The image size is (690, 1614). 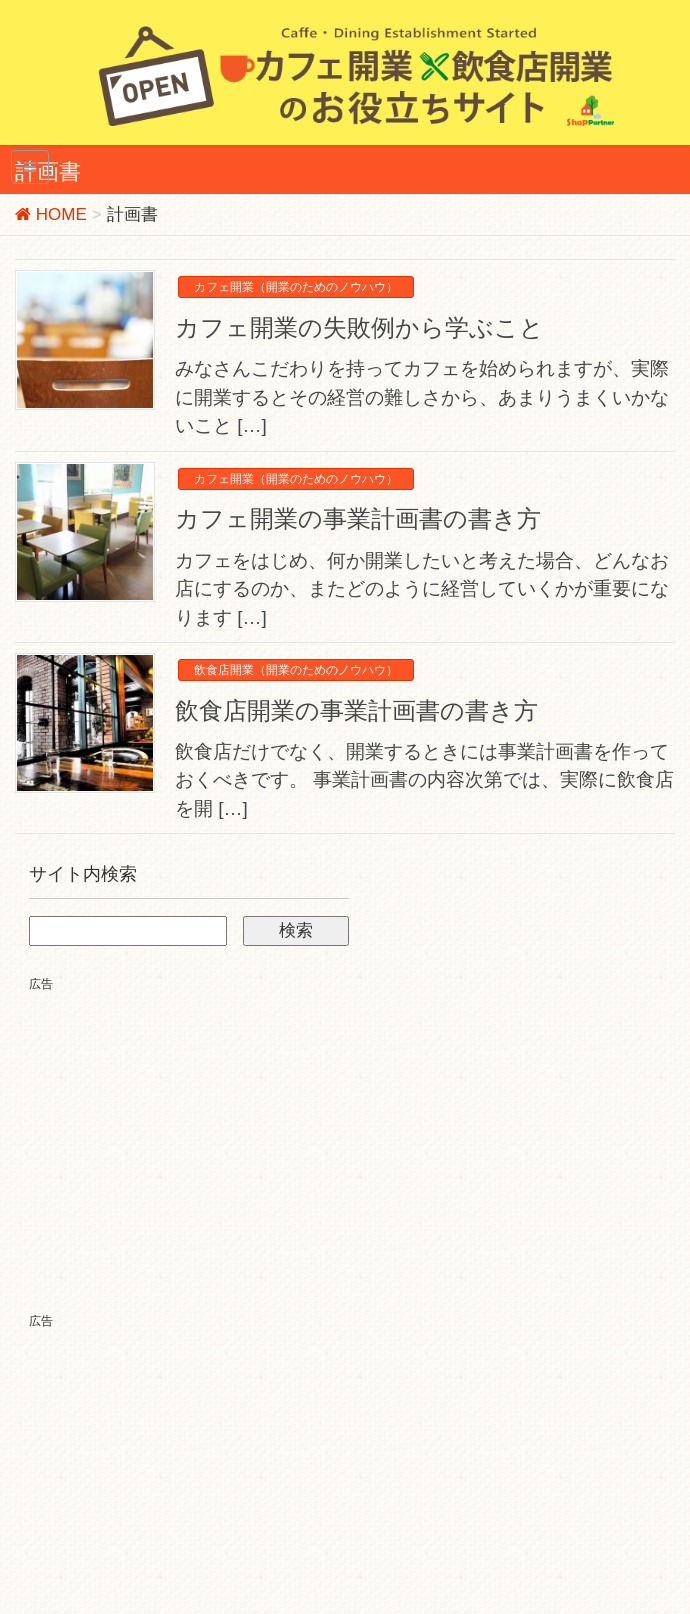 I want to click on 飲食店開業の事業計画書の書き方, so click(x=356, y=710).